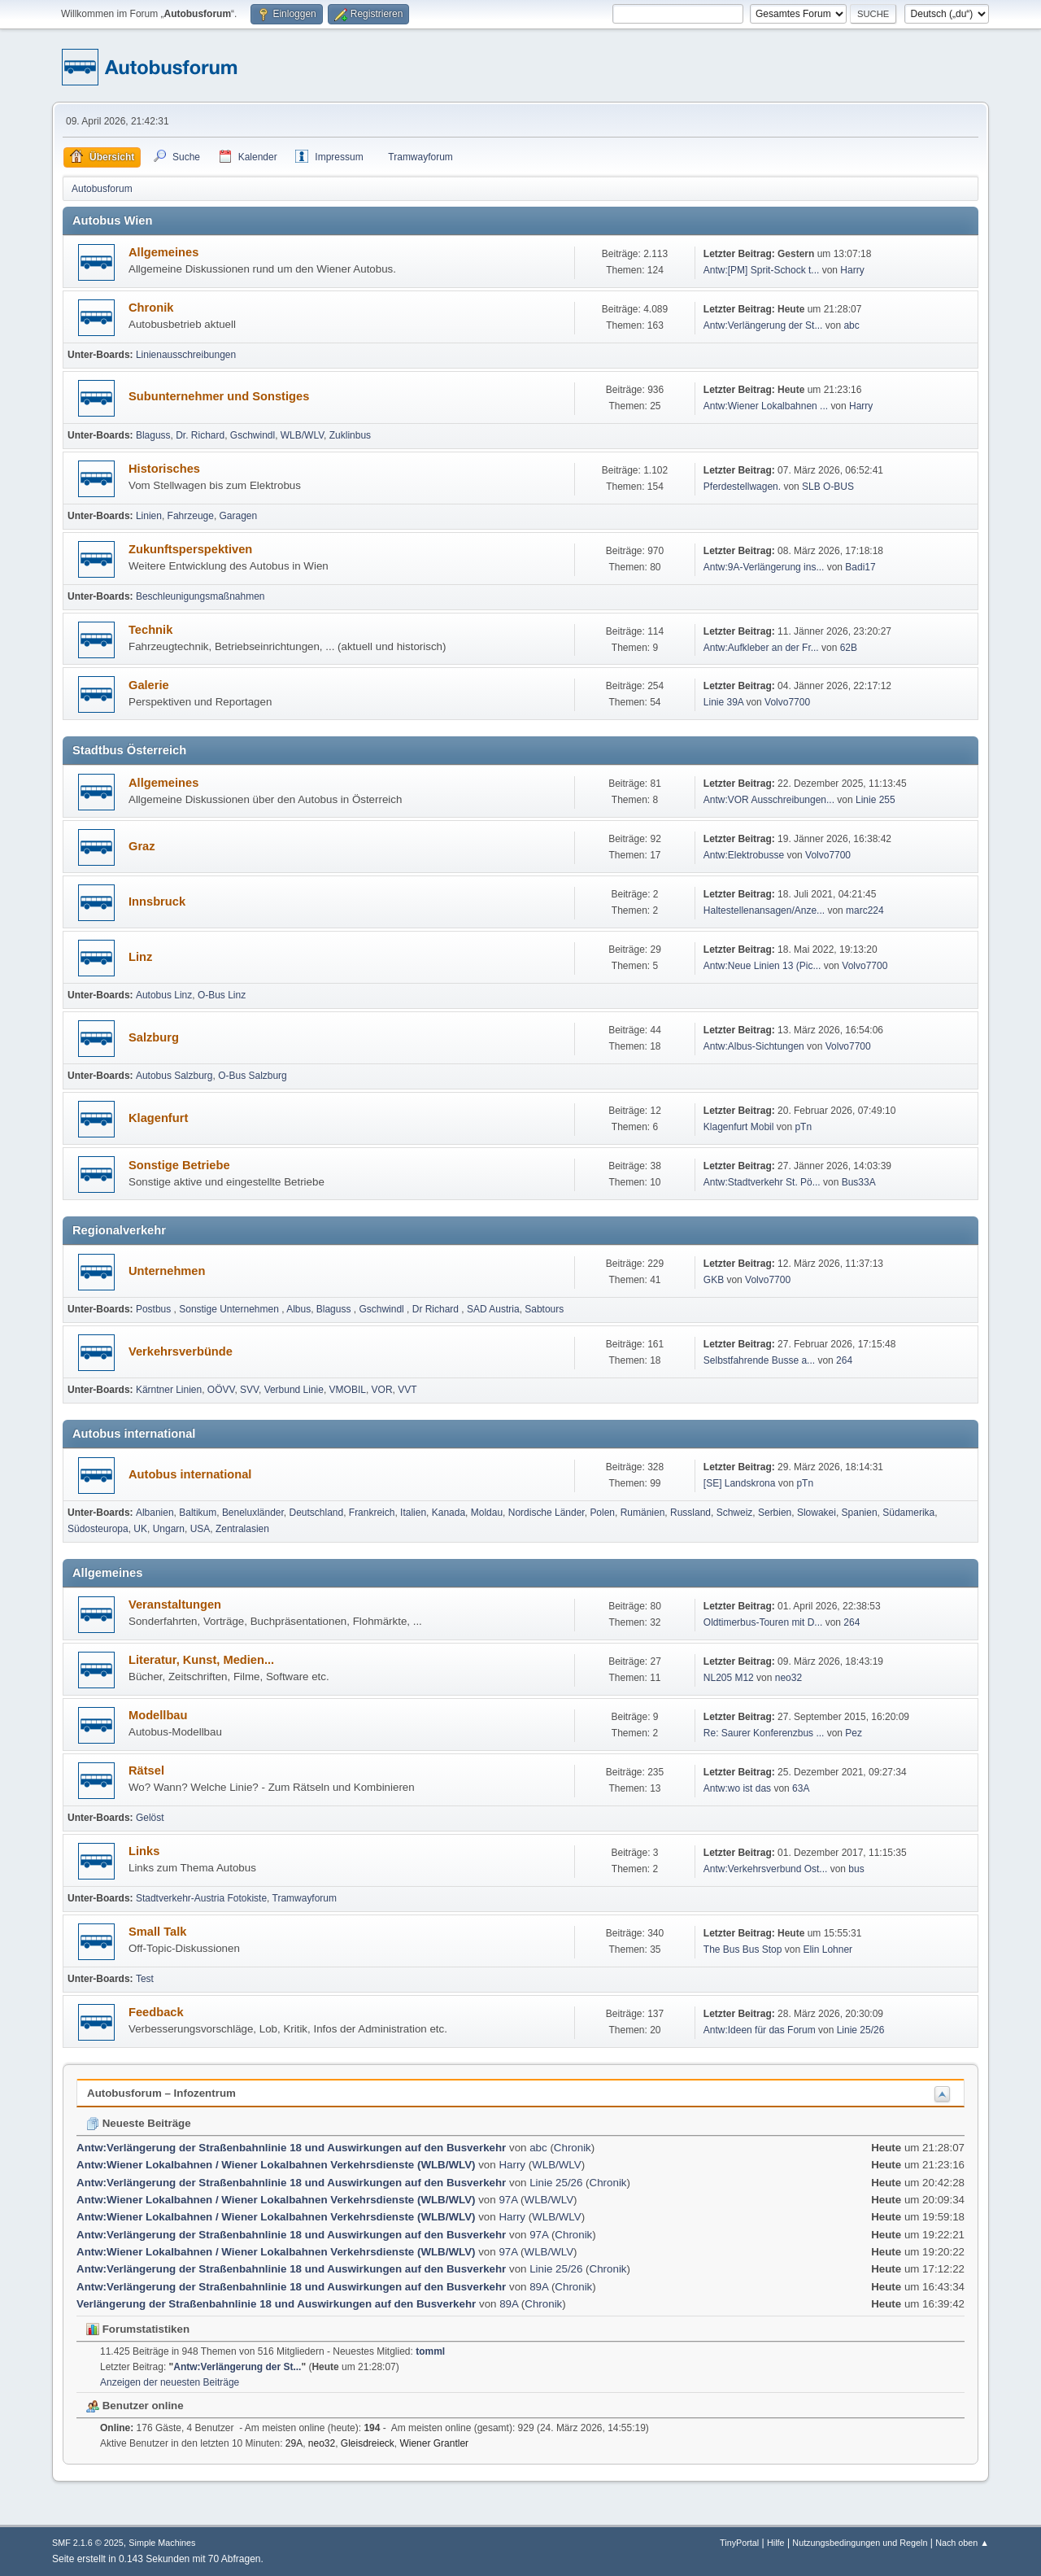 This screenshot has width=1041, height=2576. Describe the element at coordinates (759, 1360) in the screenshot. I see `Selbst­fah­rende Busse a...` at that location.